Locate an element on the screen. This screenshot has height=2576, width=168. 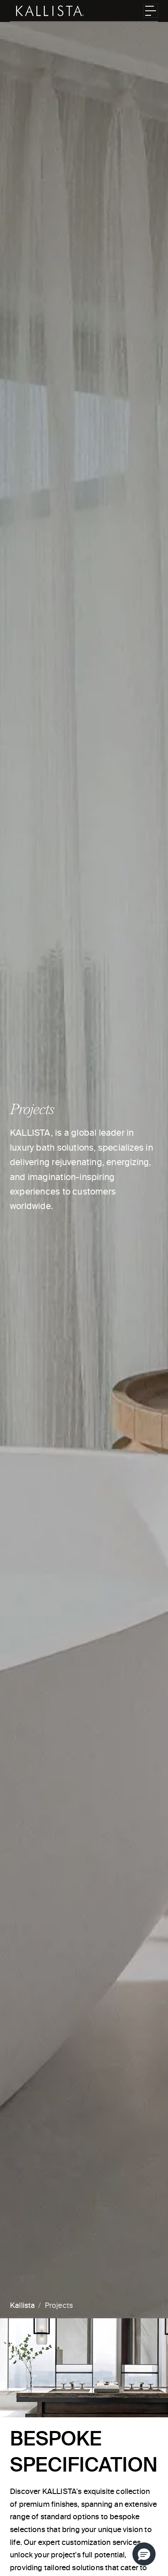
[Toggle navigation] is located at coordinates (150, 11).